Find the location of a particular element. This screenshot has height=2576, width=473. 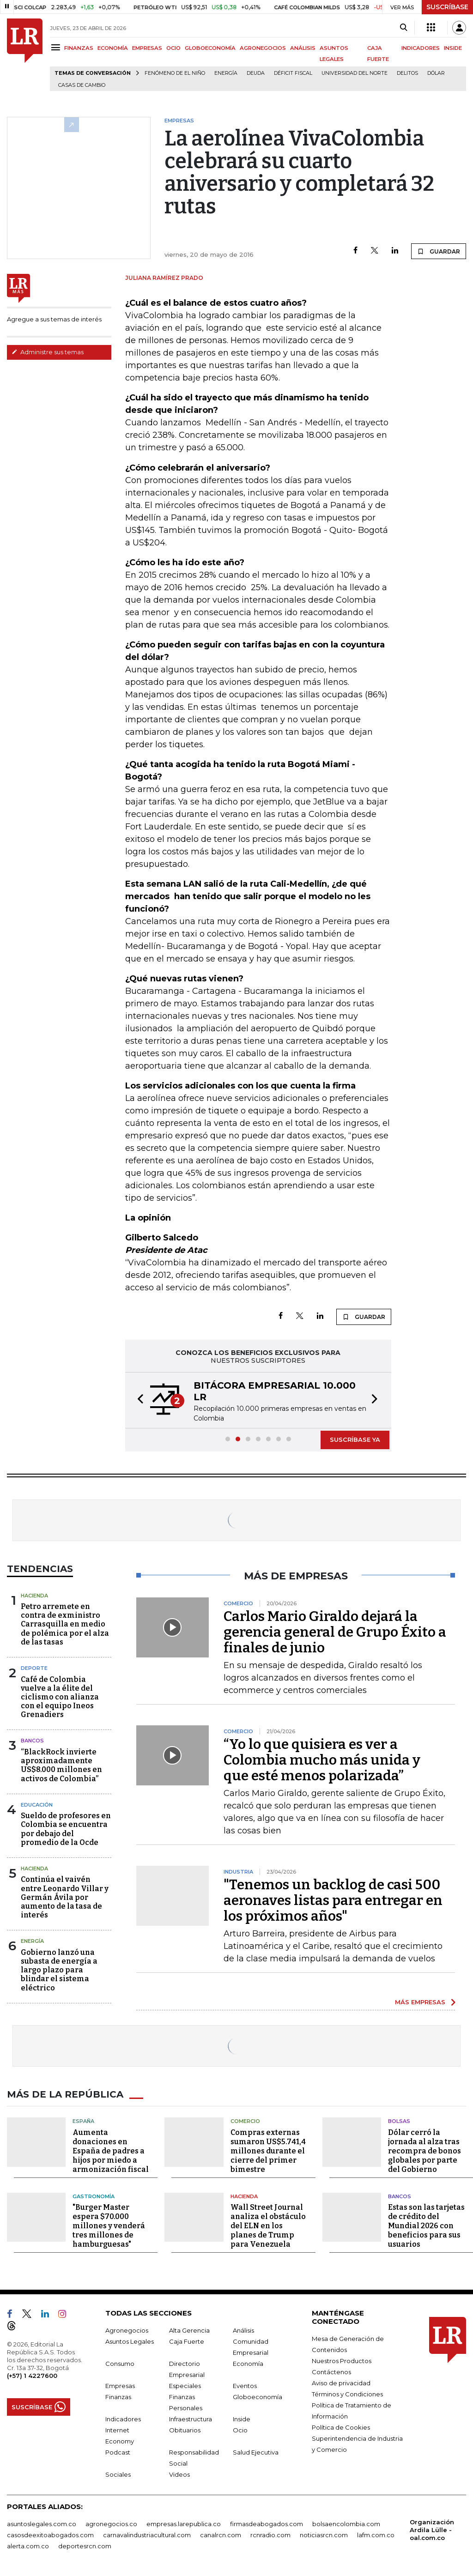

Gobierno lanzó una subasta de energía a largo plazo para blindar el sistema eléctrico is located at coordinates (59, 1970).